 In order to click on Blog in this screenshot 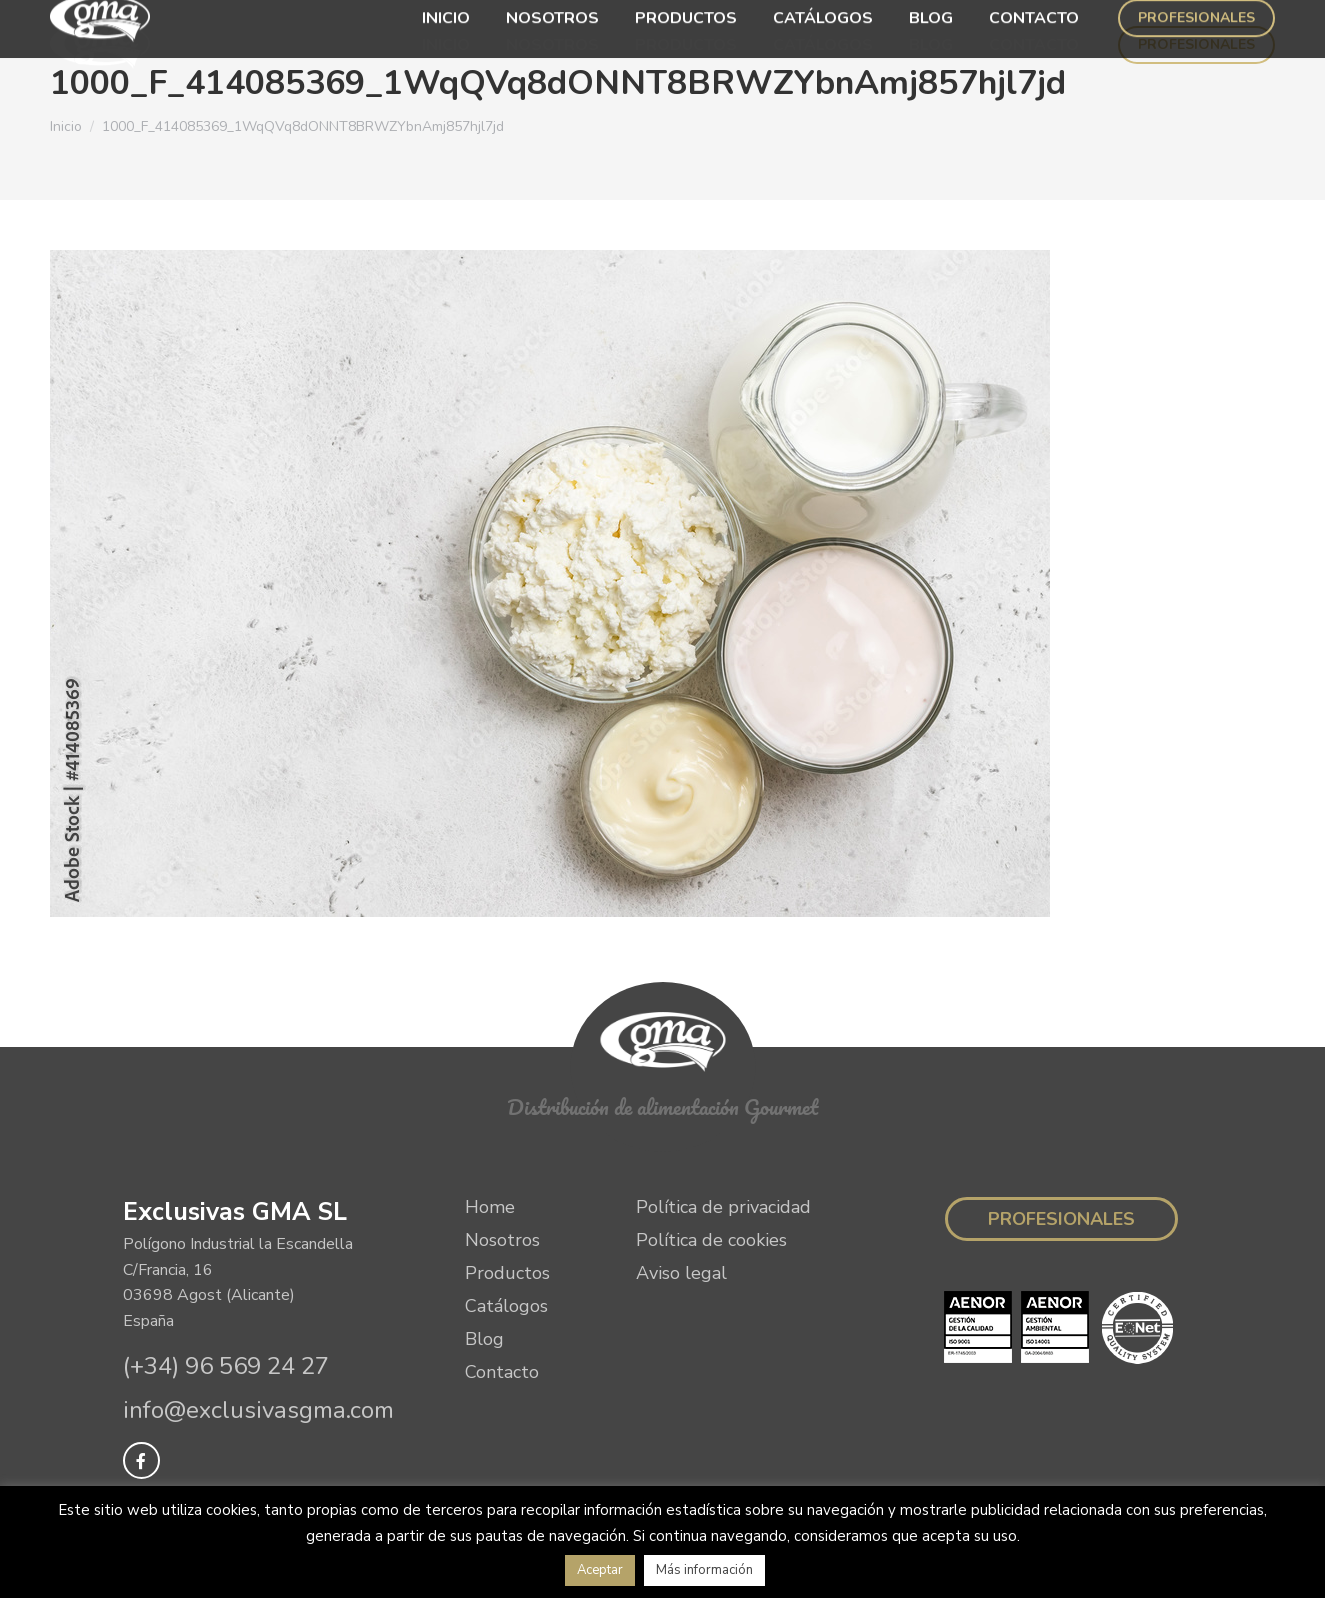, I will do `click(484, 1339)`.